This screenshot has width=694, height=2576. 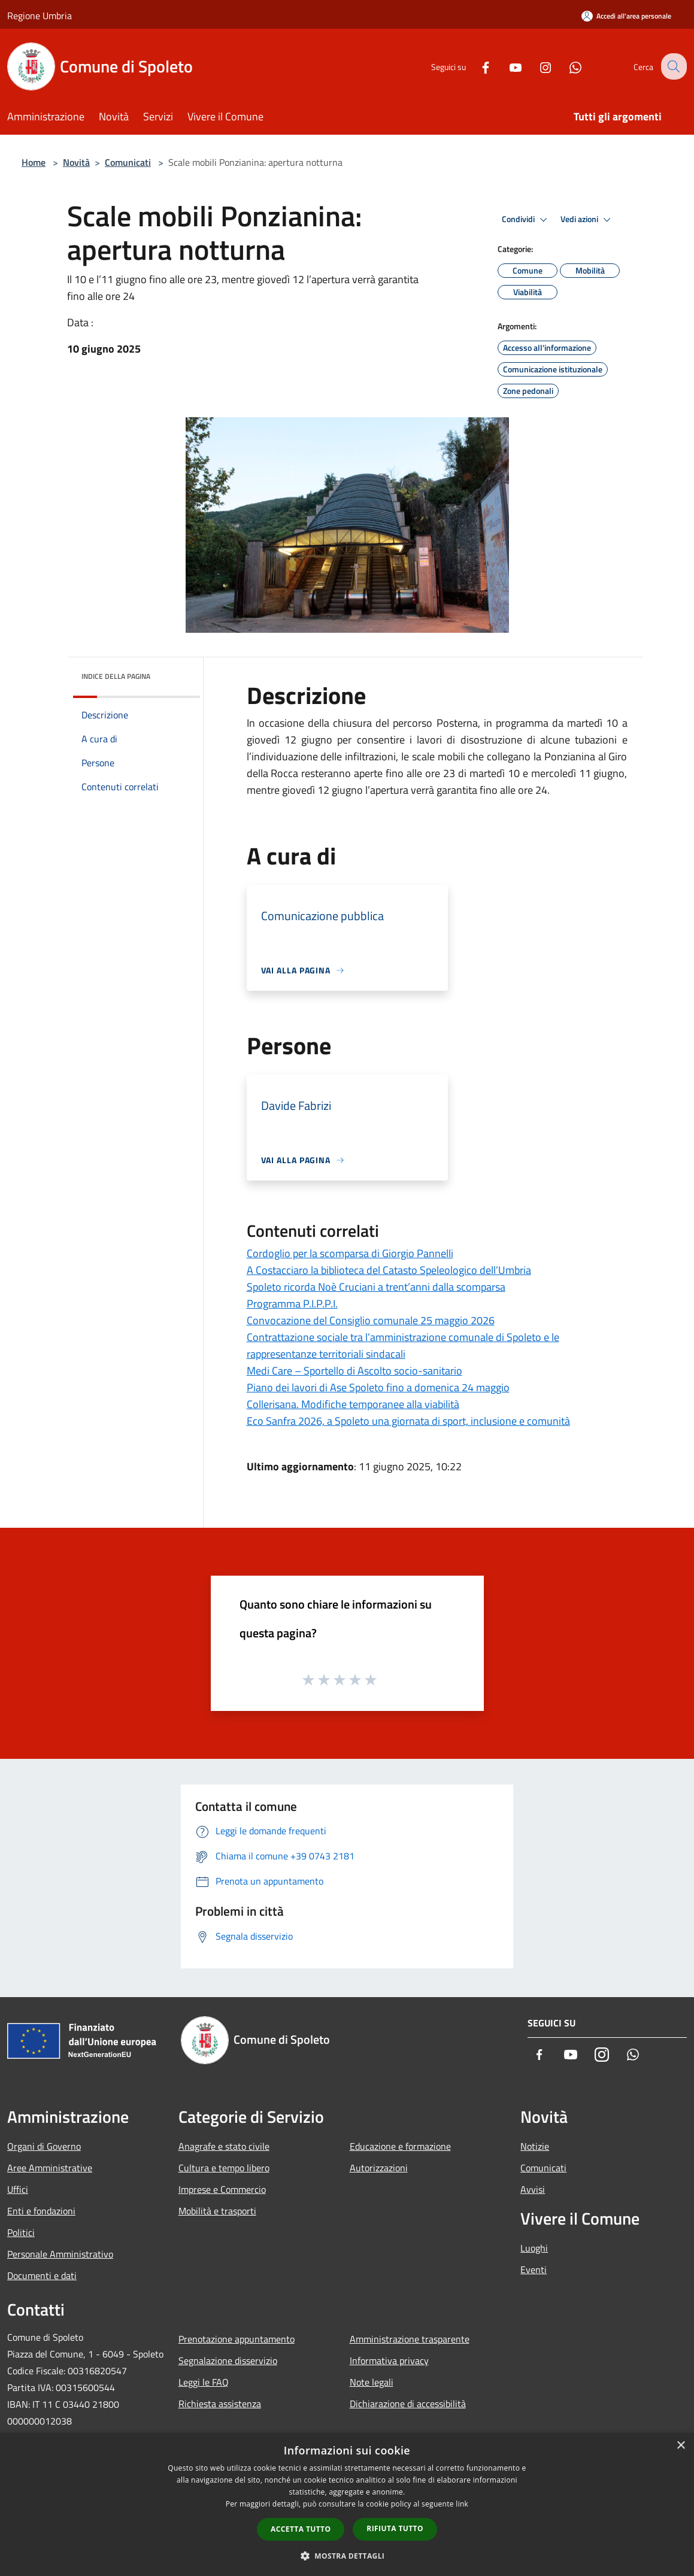 I want to click on Luoghi, so click(x=534, y=2248).